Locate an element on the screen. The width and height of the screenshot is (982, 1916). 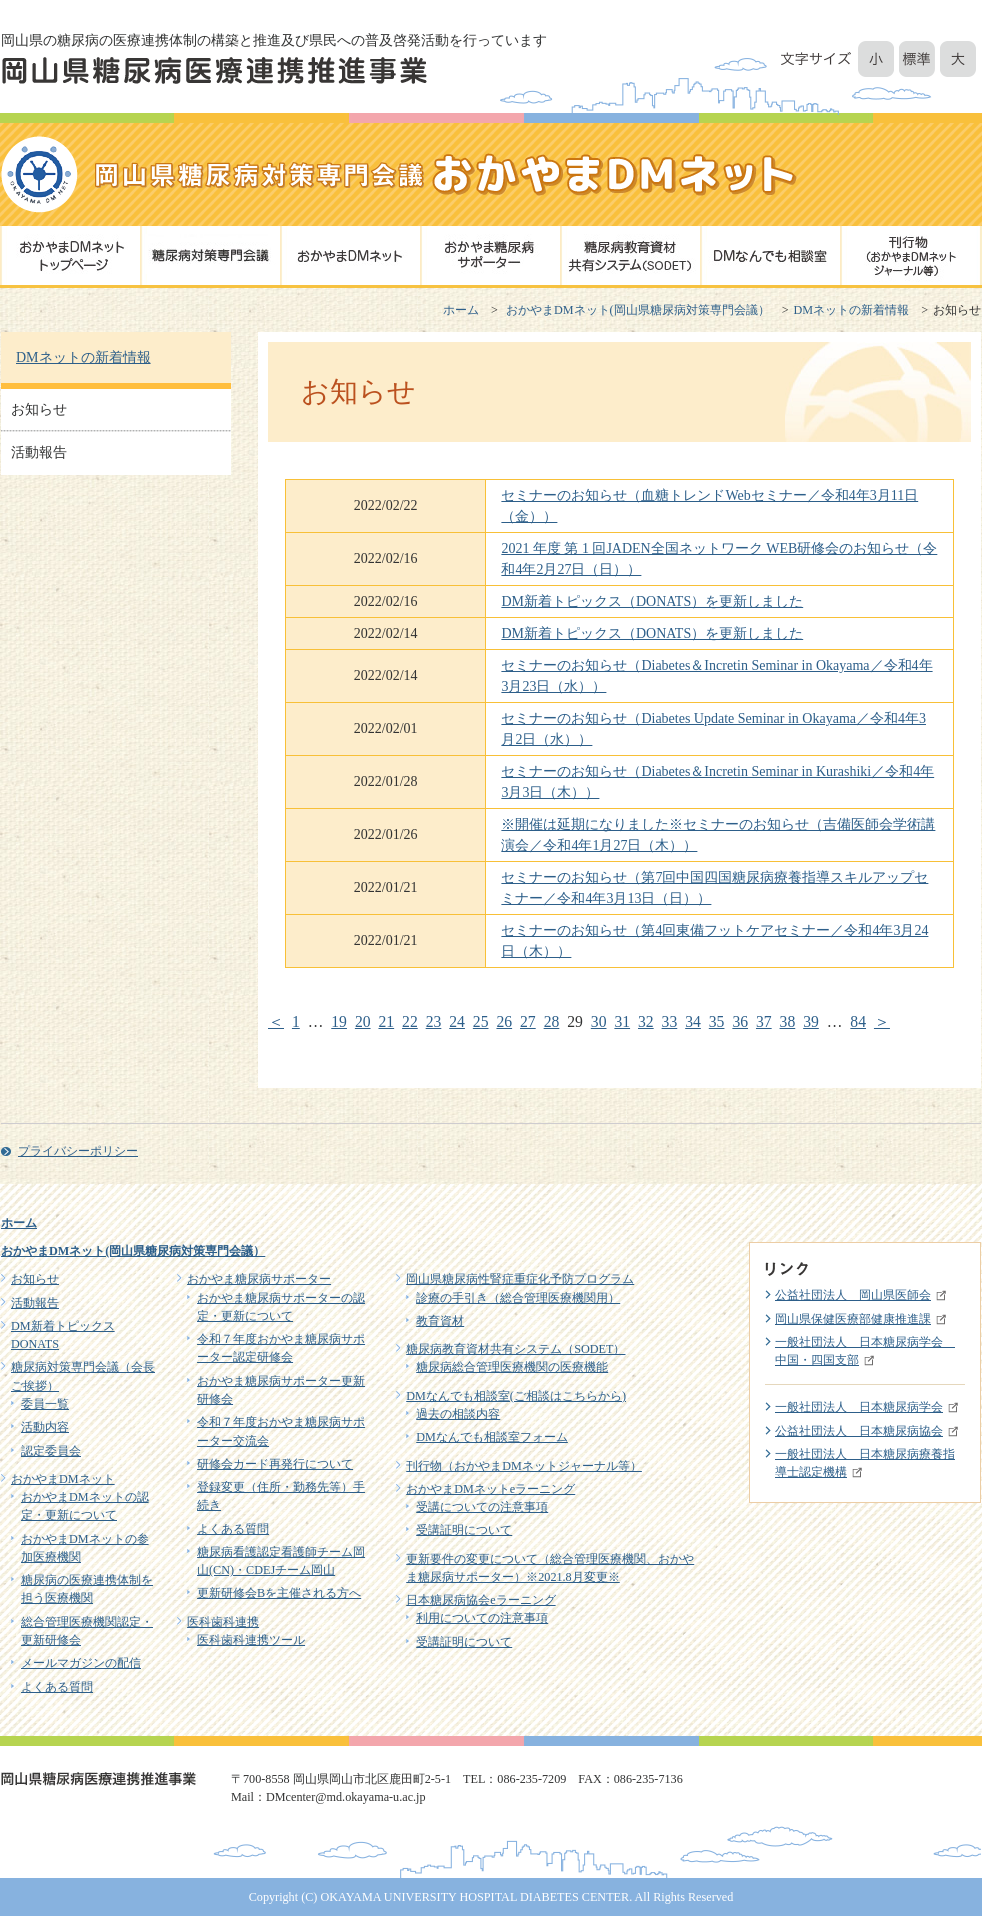
21 is located at coordinates (386, 1021).